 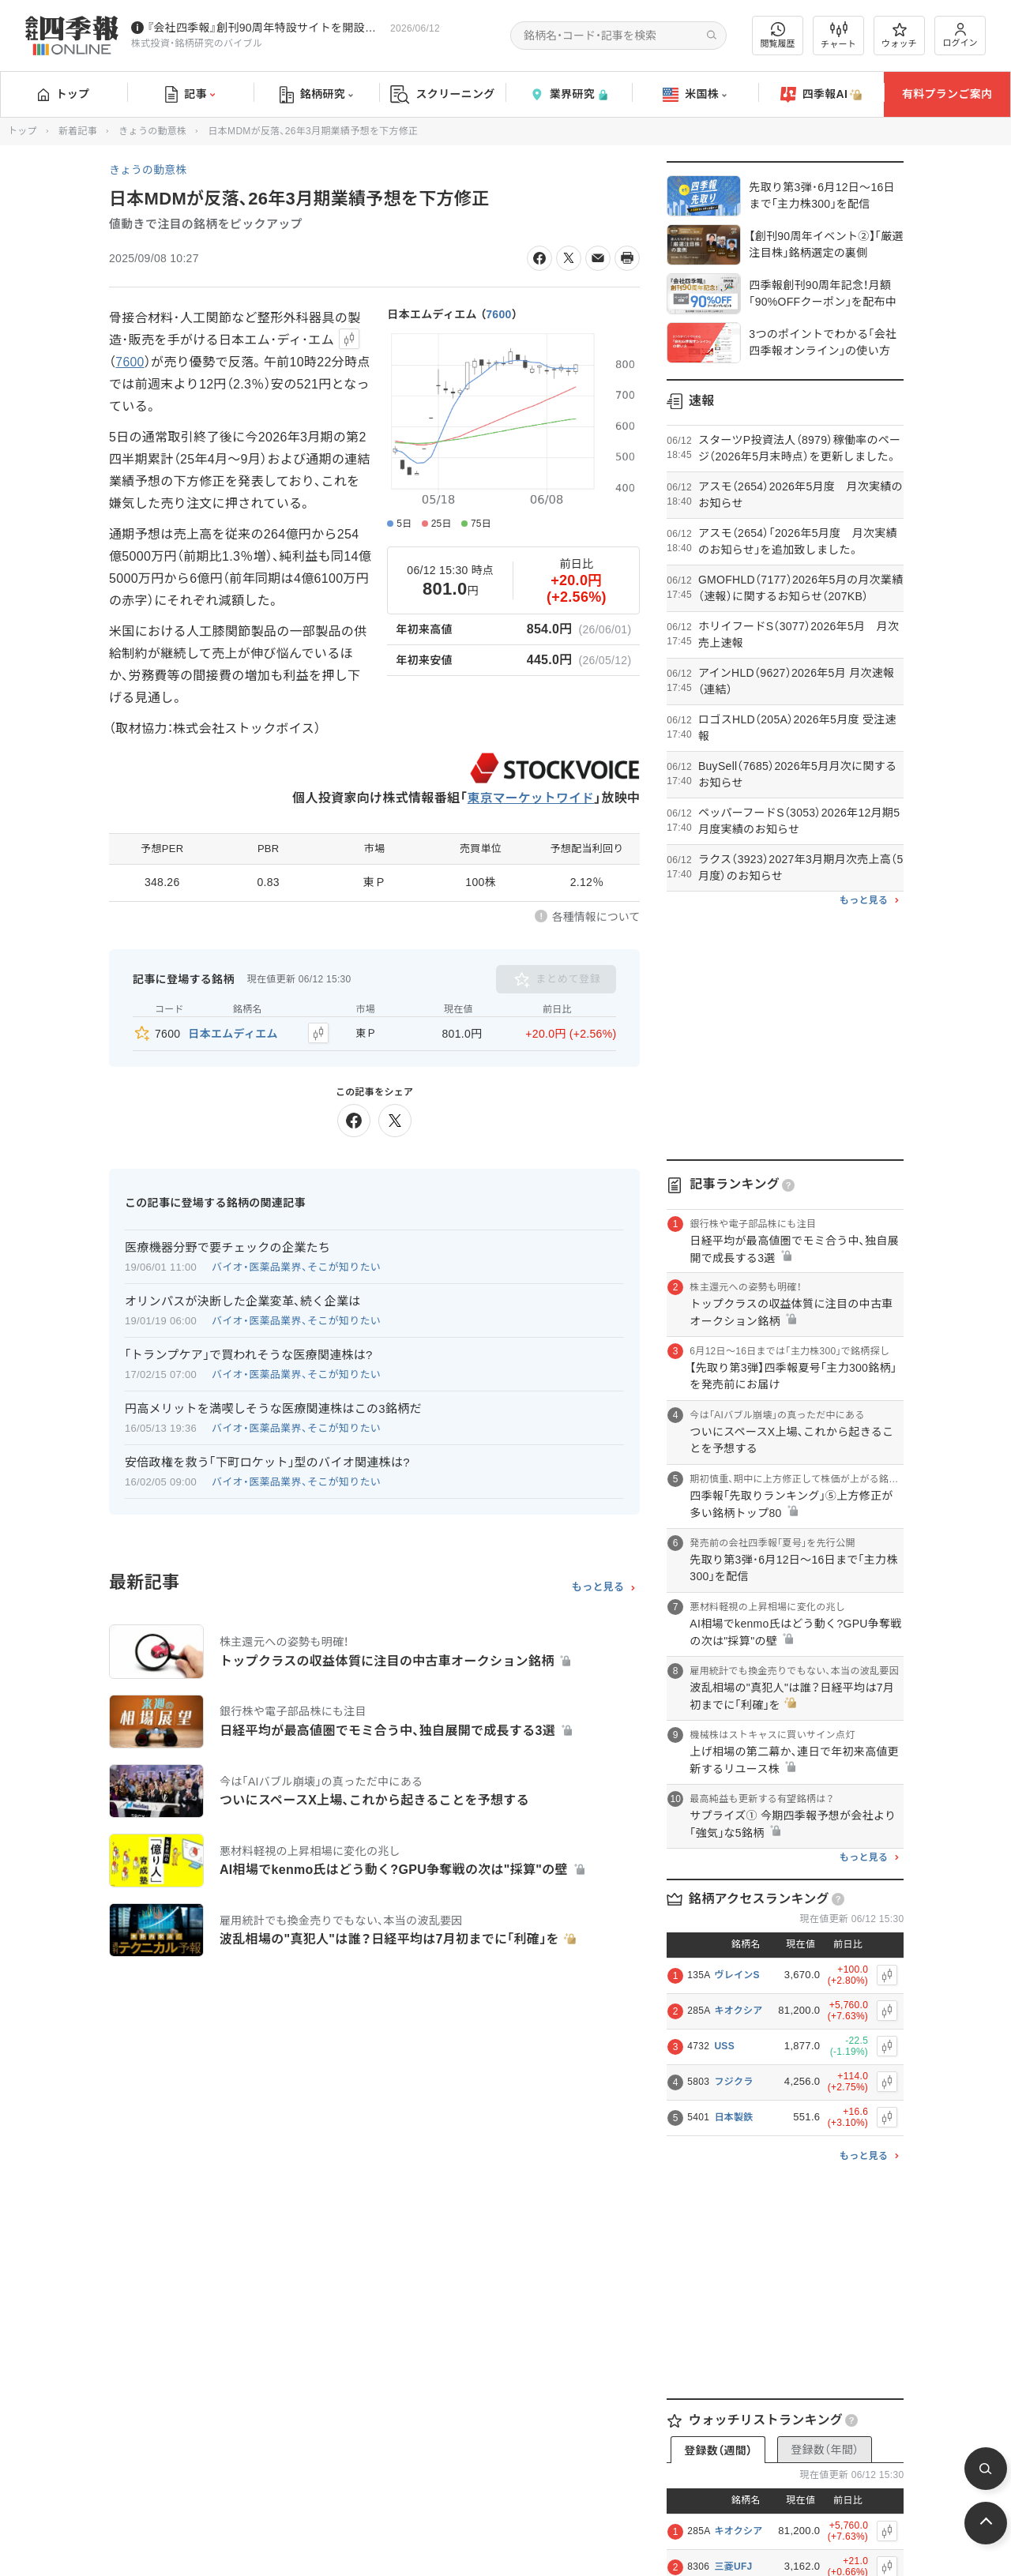 I want to click on 登録数（年間）, so click(x=825, y=2449).